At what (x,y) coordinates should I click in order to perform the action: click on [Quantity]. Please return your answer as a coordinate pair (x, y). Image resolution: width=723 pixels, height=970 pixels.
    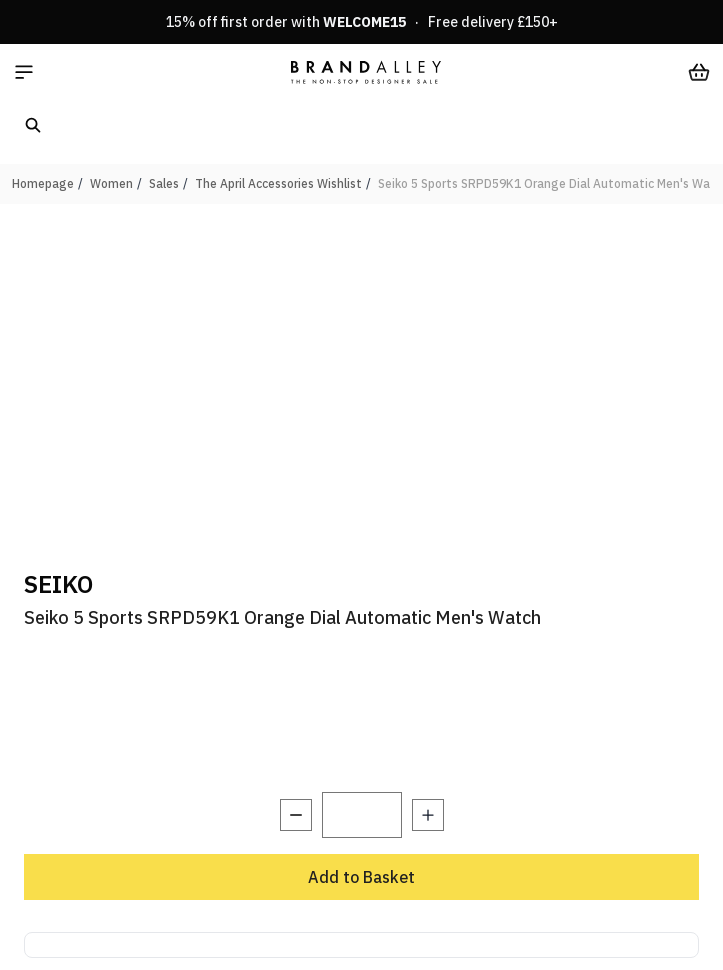
    Looking at the image, I should click on (362, 815).